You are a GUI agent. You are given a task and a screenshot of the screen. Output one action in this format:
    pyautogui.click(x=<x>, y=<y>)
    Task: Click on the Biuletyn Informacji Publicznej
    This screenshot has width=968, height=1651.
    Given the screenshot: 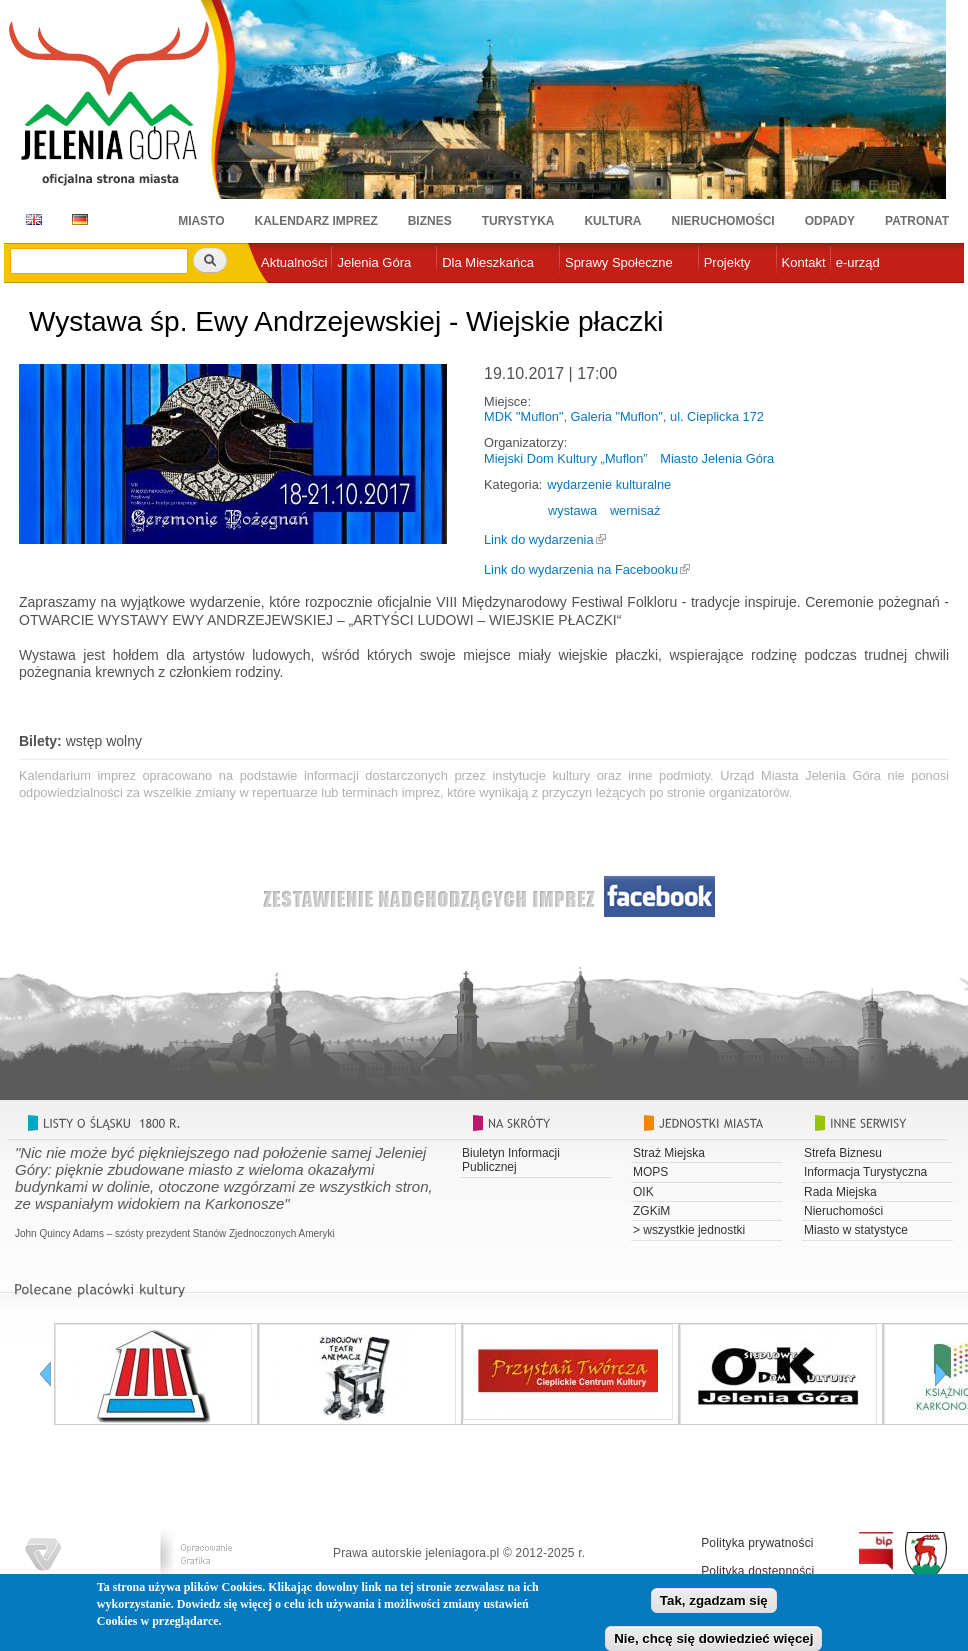 What is the action you would take?
    pyautogui.click(x=511, y=1160)
    